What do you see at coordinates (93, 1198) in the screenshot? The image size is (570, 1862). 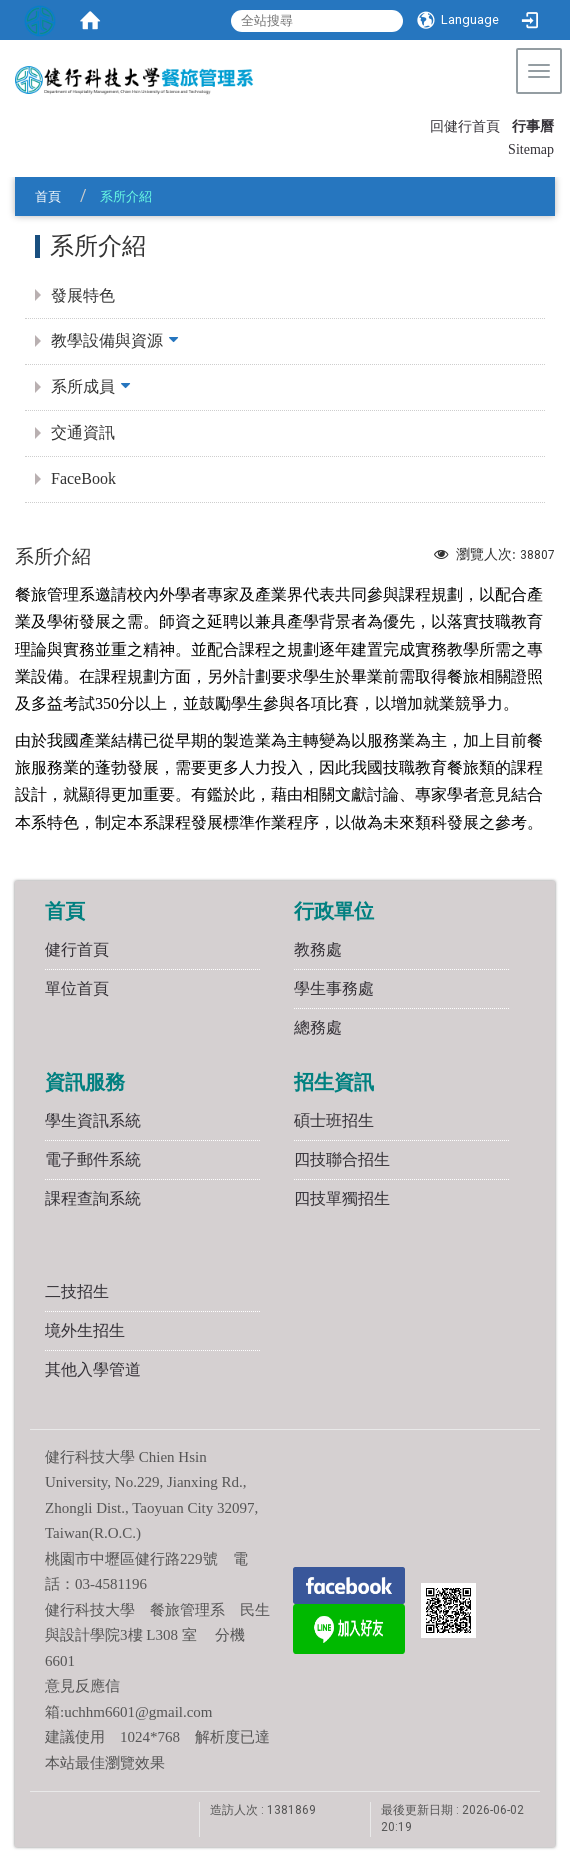 I see `課程查詢系統` at bounding box center [93, 1198].